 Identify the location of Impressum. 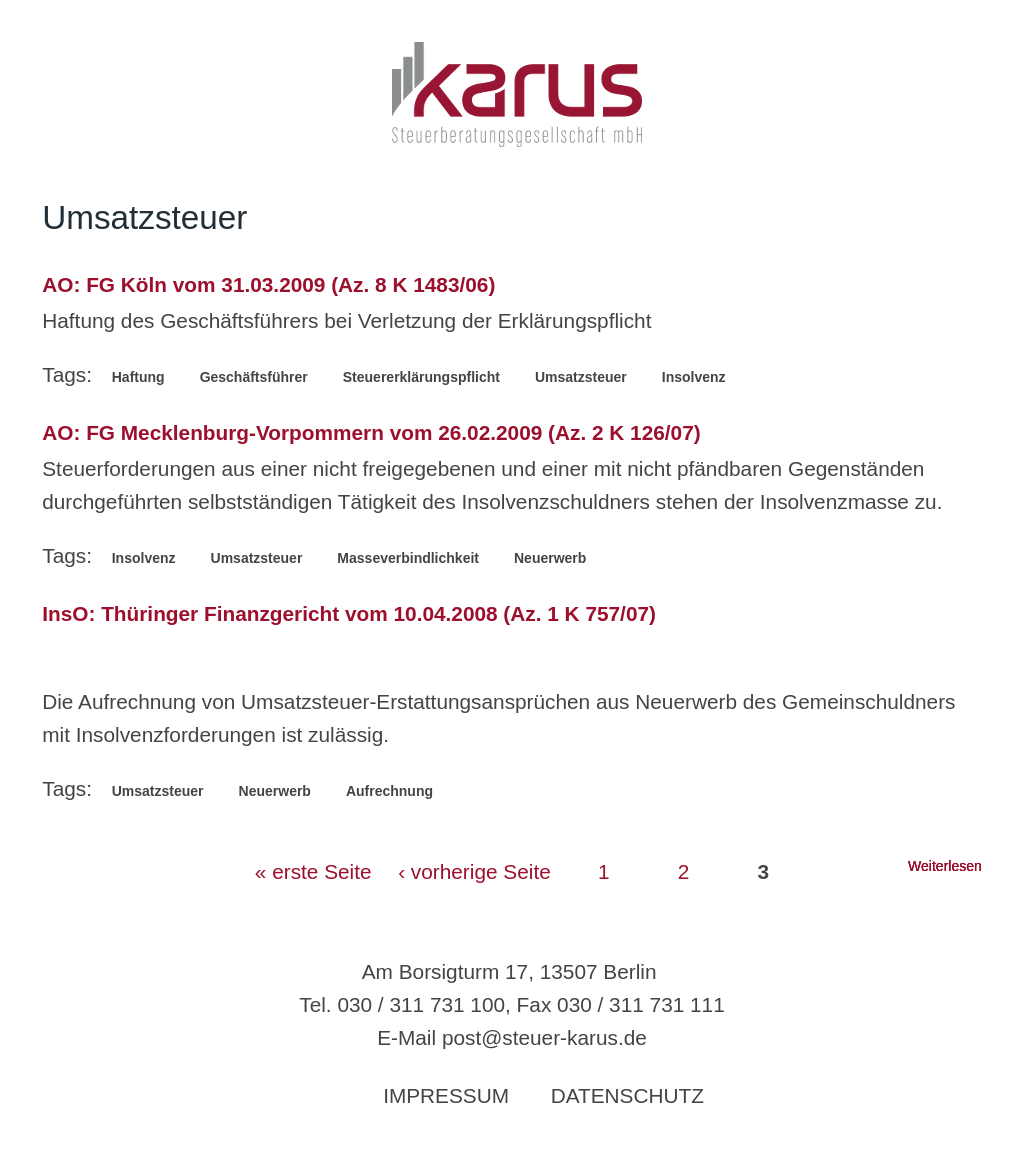
(446, 1095).